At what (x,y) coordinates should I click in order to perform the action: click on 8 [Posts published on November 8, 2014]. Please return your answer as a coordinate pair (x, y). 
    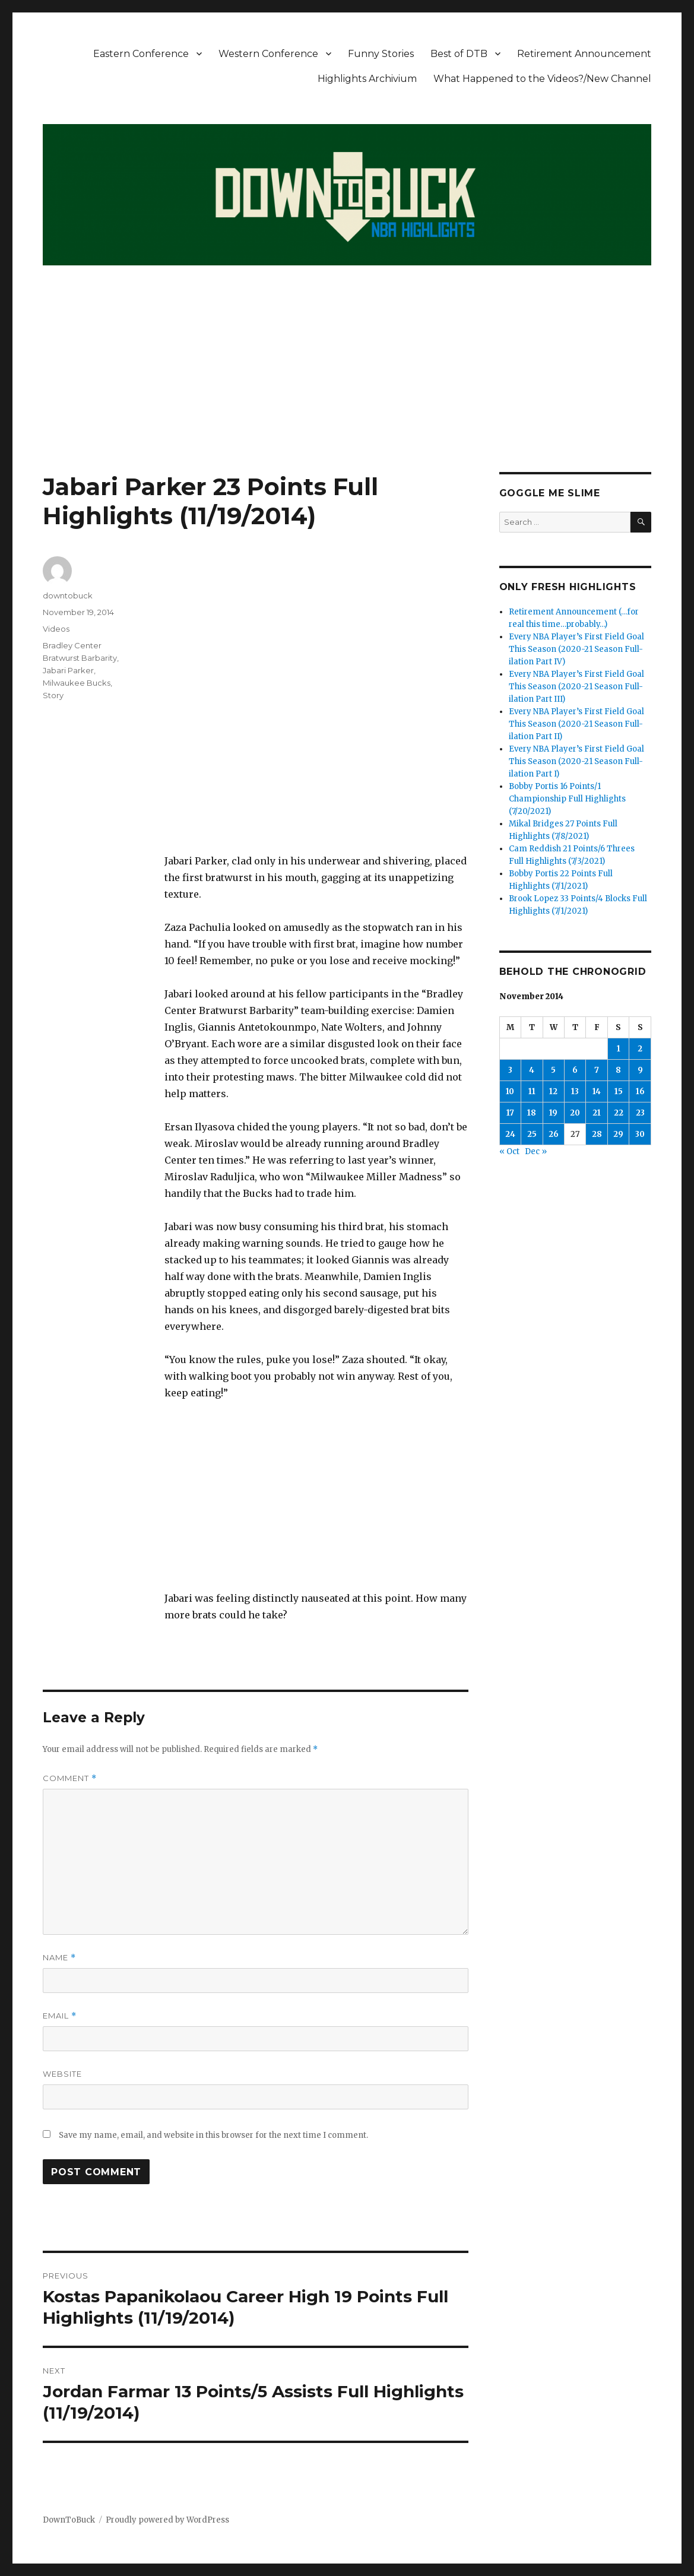
    Looking at the image, I should click on (618, 1070).